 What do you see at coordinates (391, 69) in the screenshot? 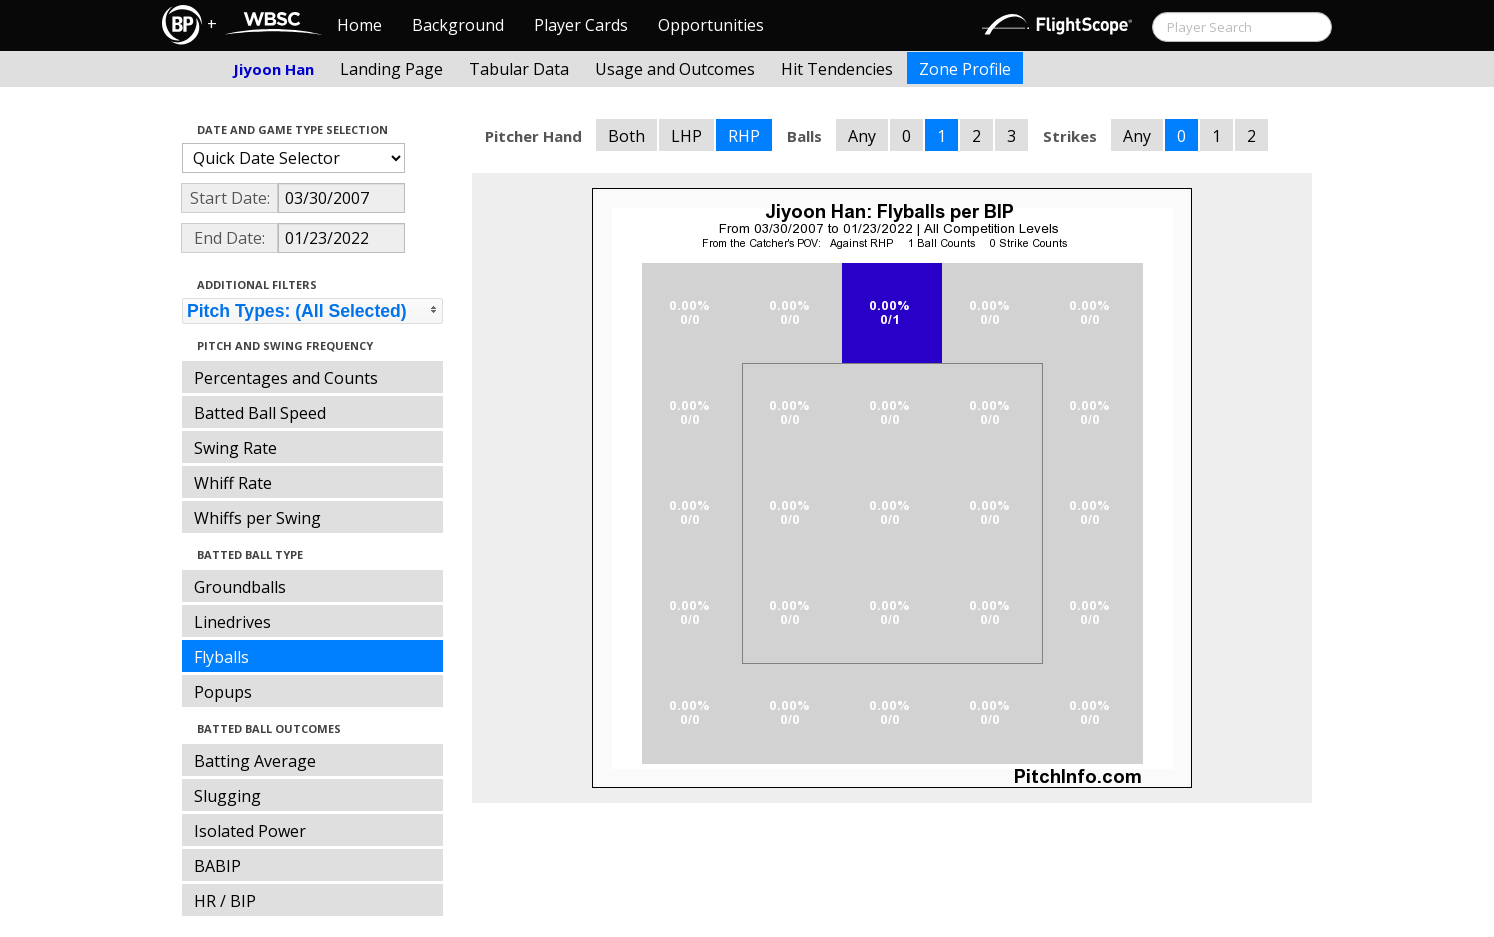
I see `Landing Page` at bounding box center [391, 69].